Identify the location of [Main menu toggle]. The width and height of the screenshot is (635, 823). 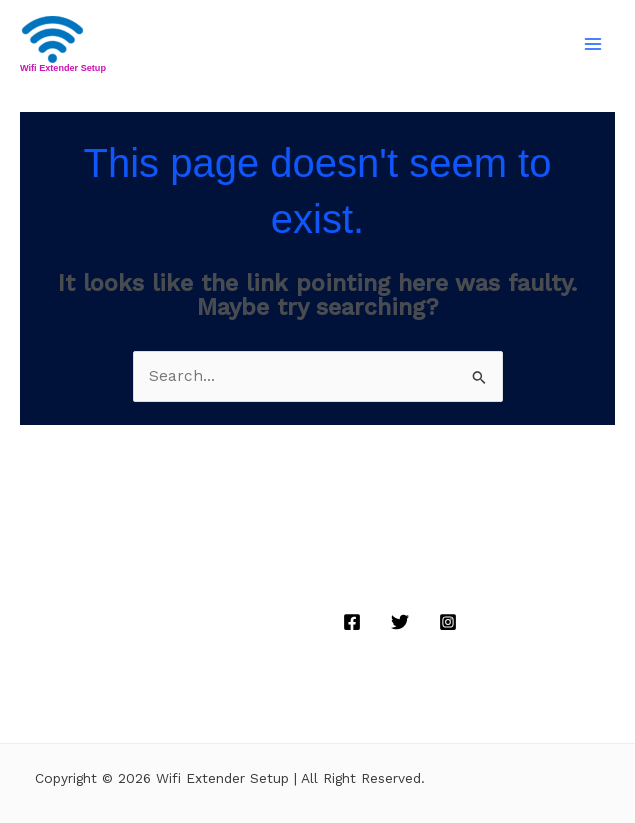
(593, 44).